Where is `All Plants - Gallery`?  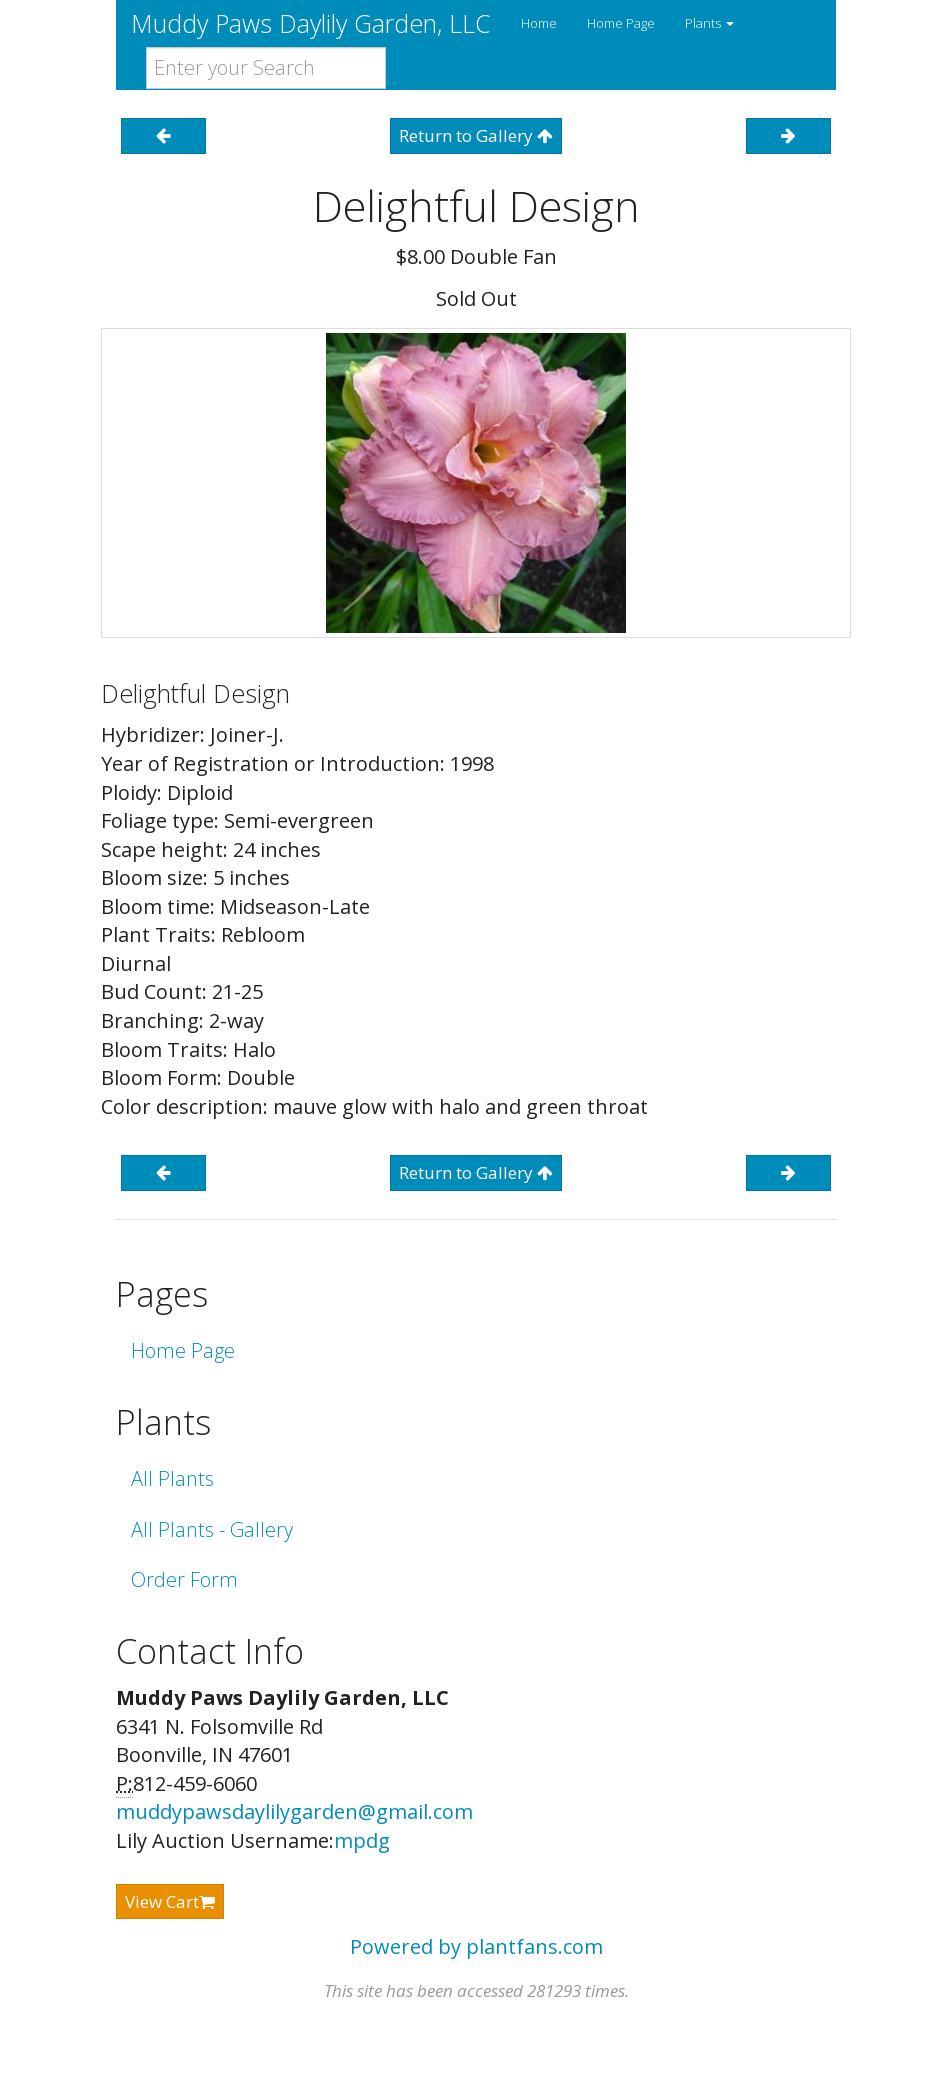
All Plants - Gallery is located at coordinates (212, 1529).